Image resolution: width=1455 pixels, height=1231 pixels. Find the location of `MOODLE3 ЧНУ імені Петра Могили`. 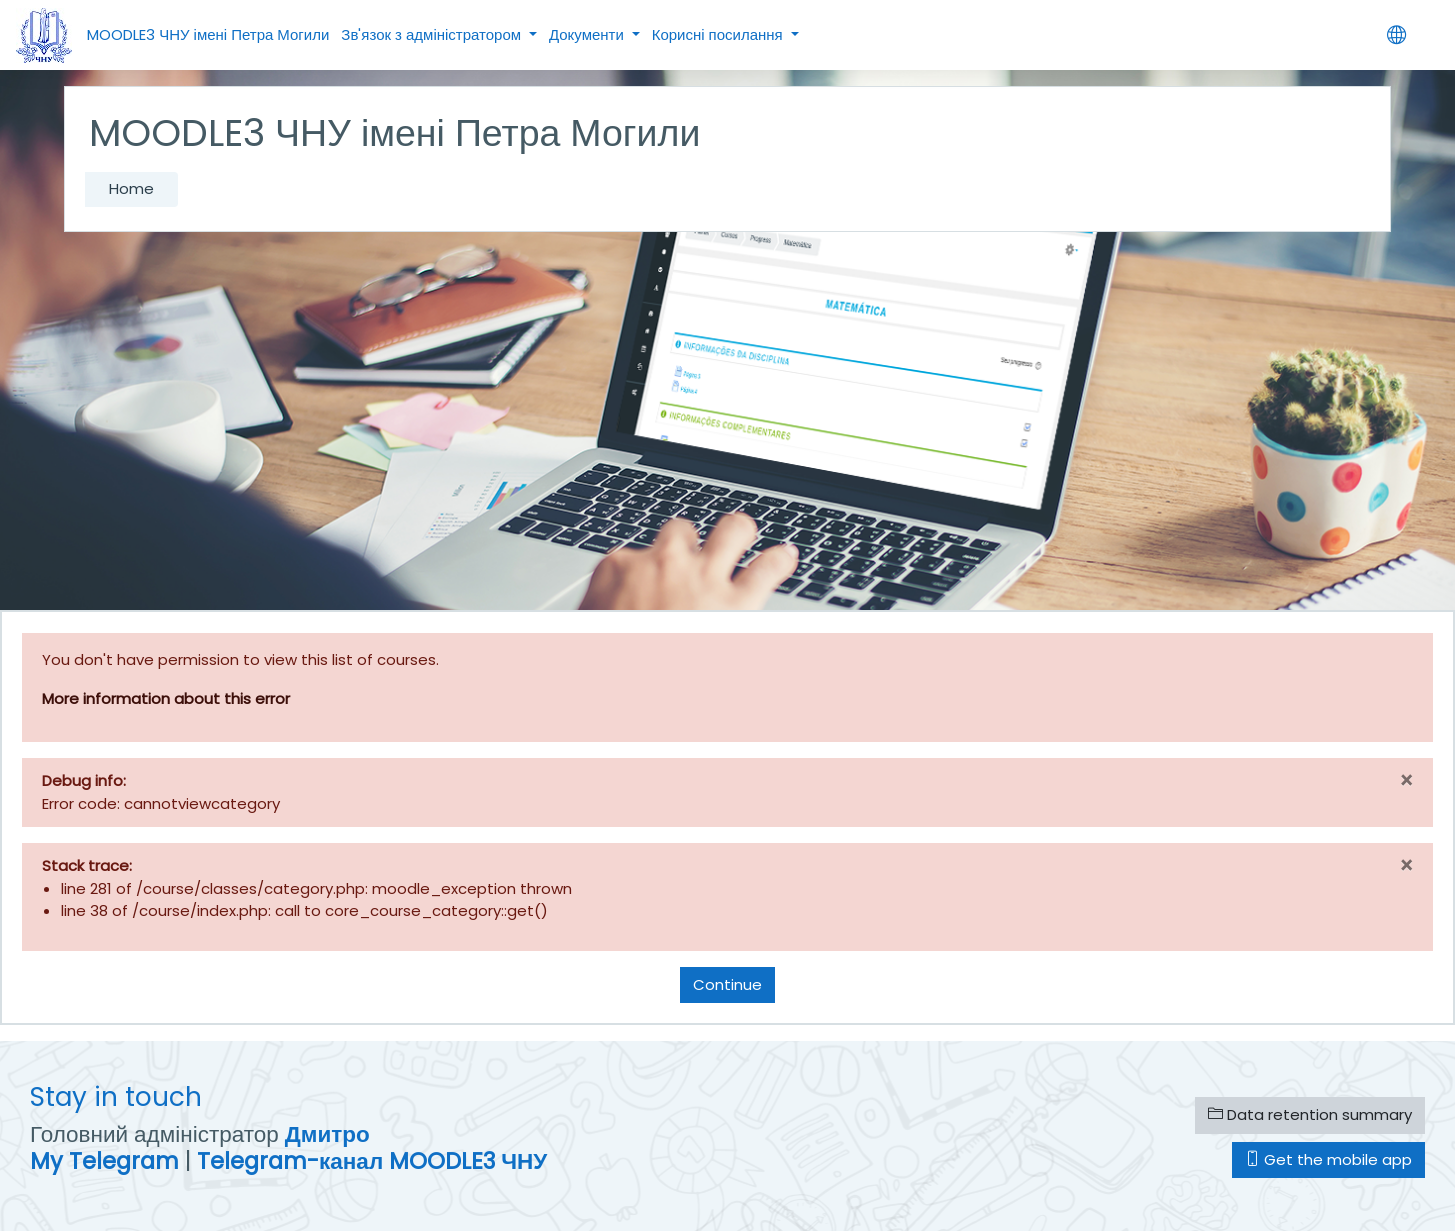

MOODLE3 ЧНУ імені Петра Могили is located at coordinates (208, 34).